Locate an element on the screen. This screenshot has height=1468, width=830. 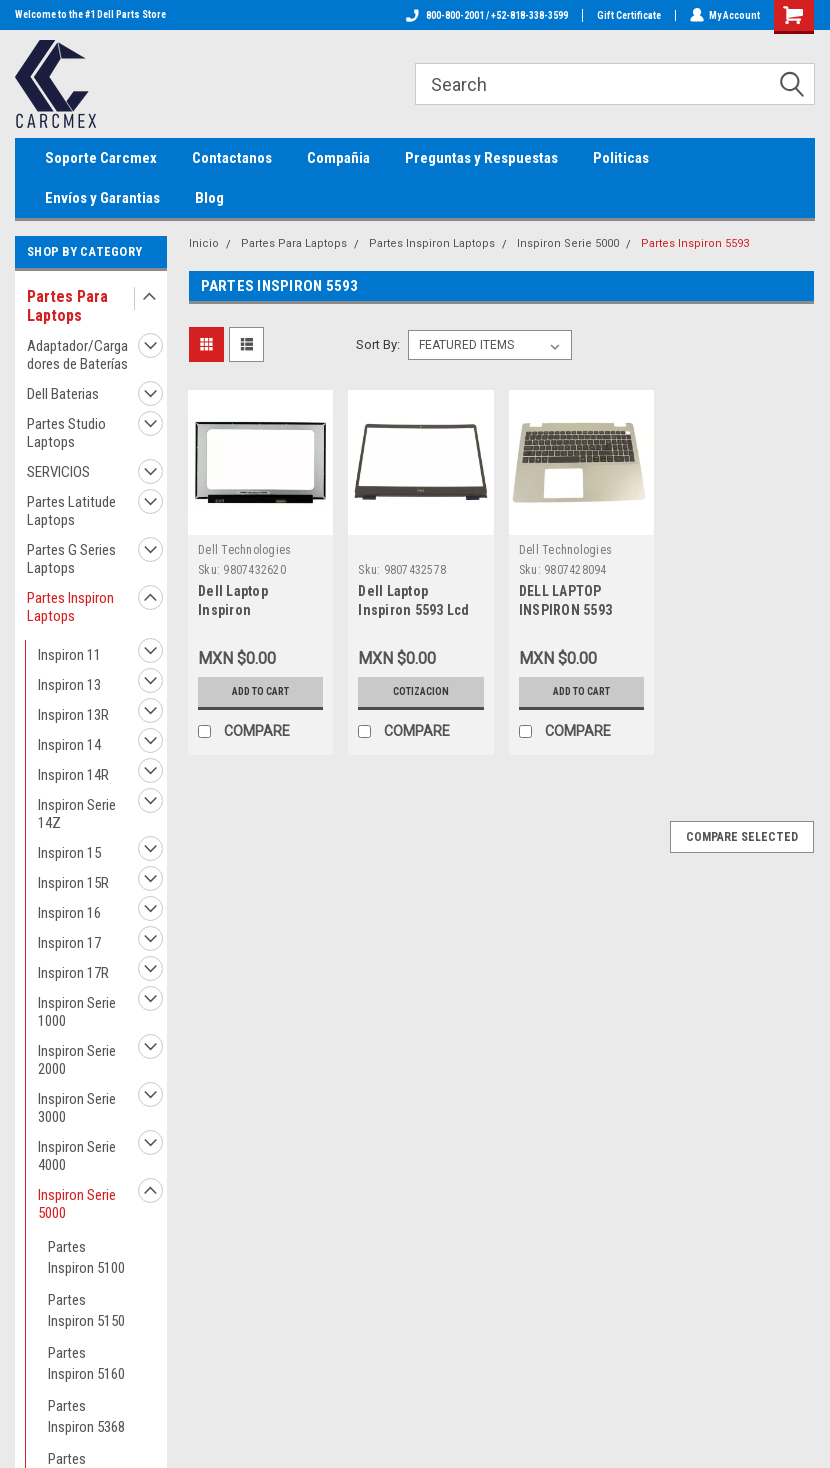
Soporte Carcmex is located at coordinates (101, 158).